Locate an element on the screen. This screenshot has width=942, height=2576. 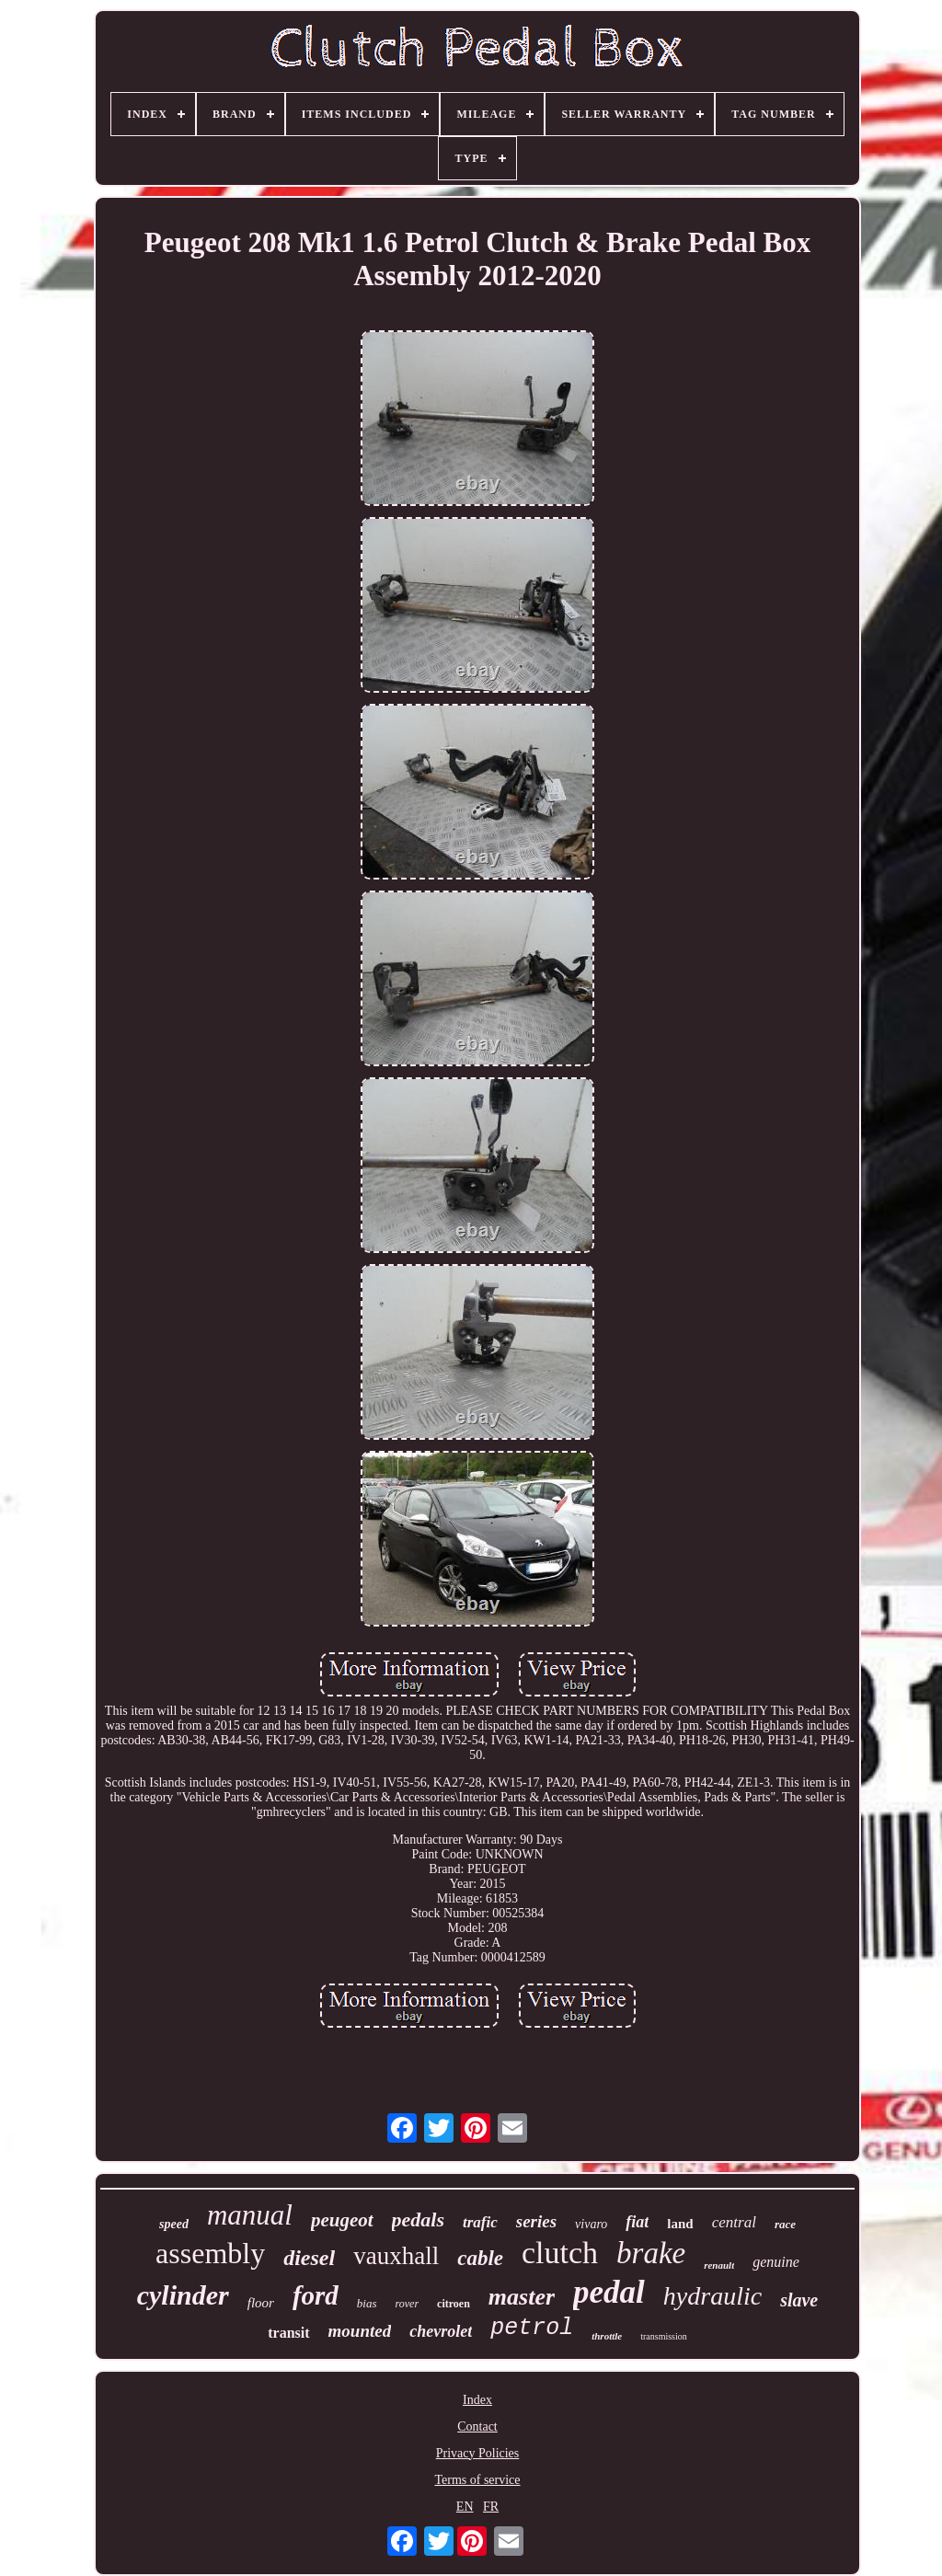
central is located at coordinates (734, 2222).